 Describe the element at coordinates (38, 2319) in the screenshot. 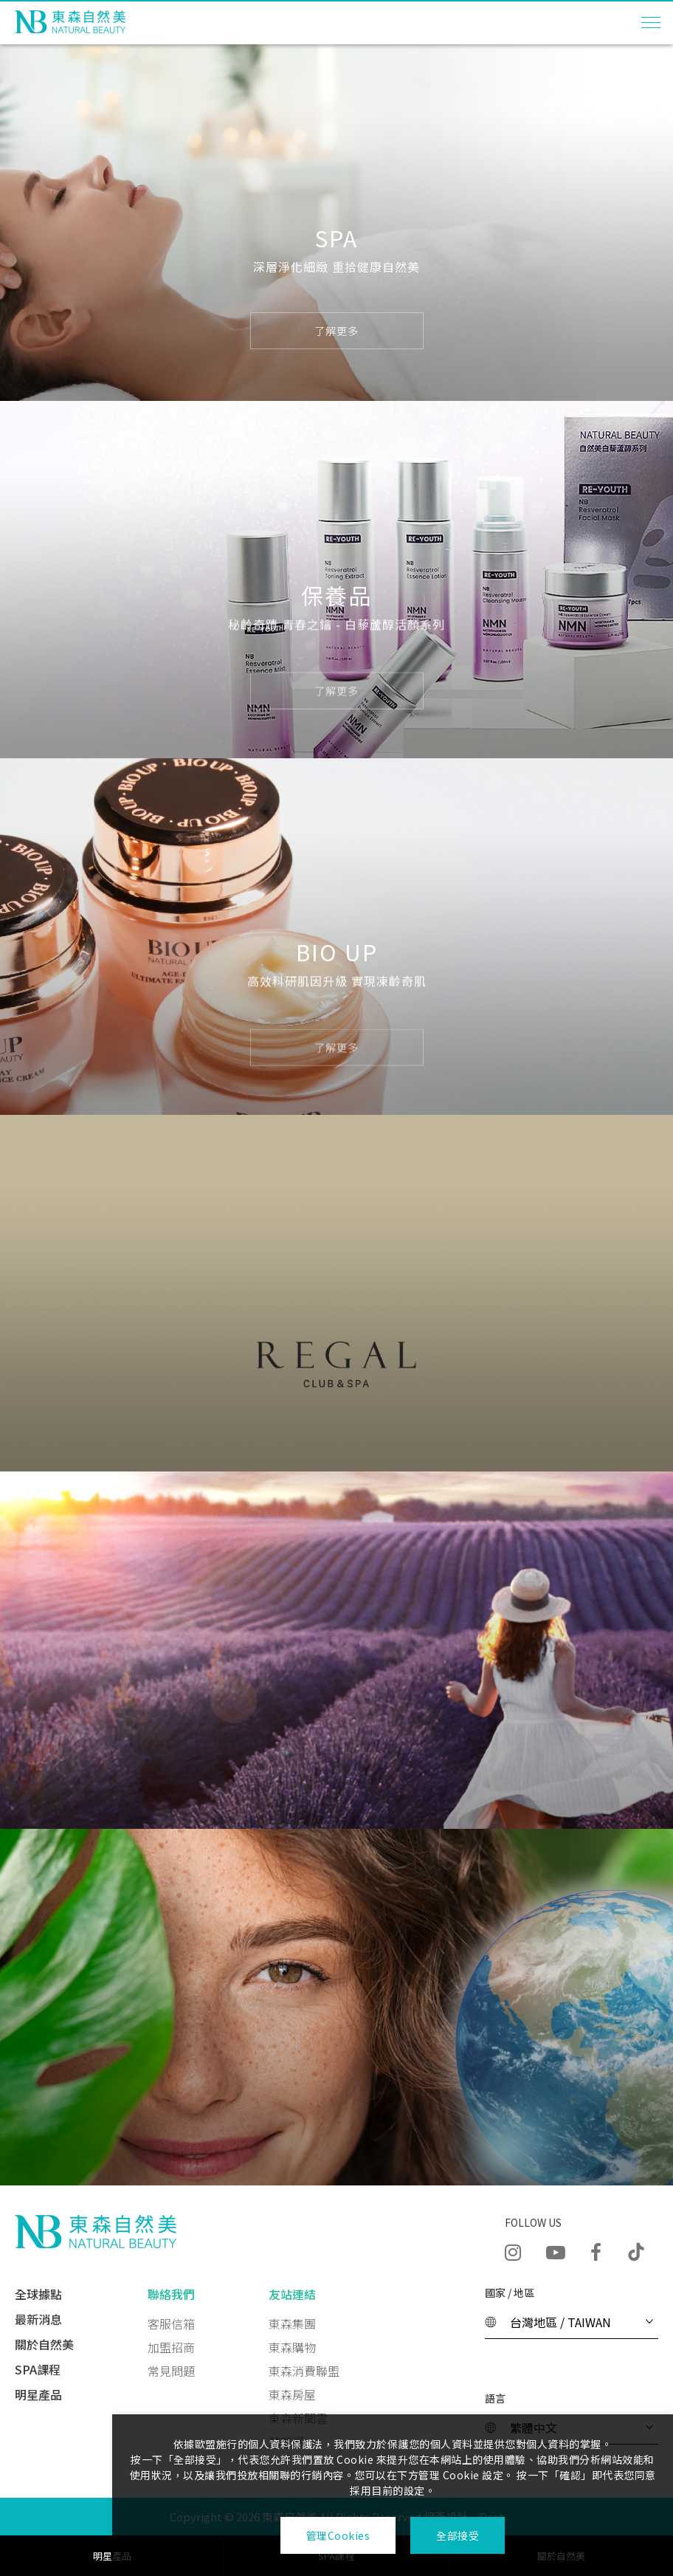

I see `最新消息` at that location.